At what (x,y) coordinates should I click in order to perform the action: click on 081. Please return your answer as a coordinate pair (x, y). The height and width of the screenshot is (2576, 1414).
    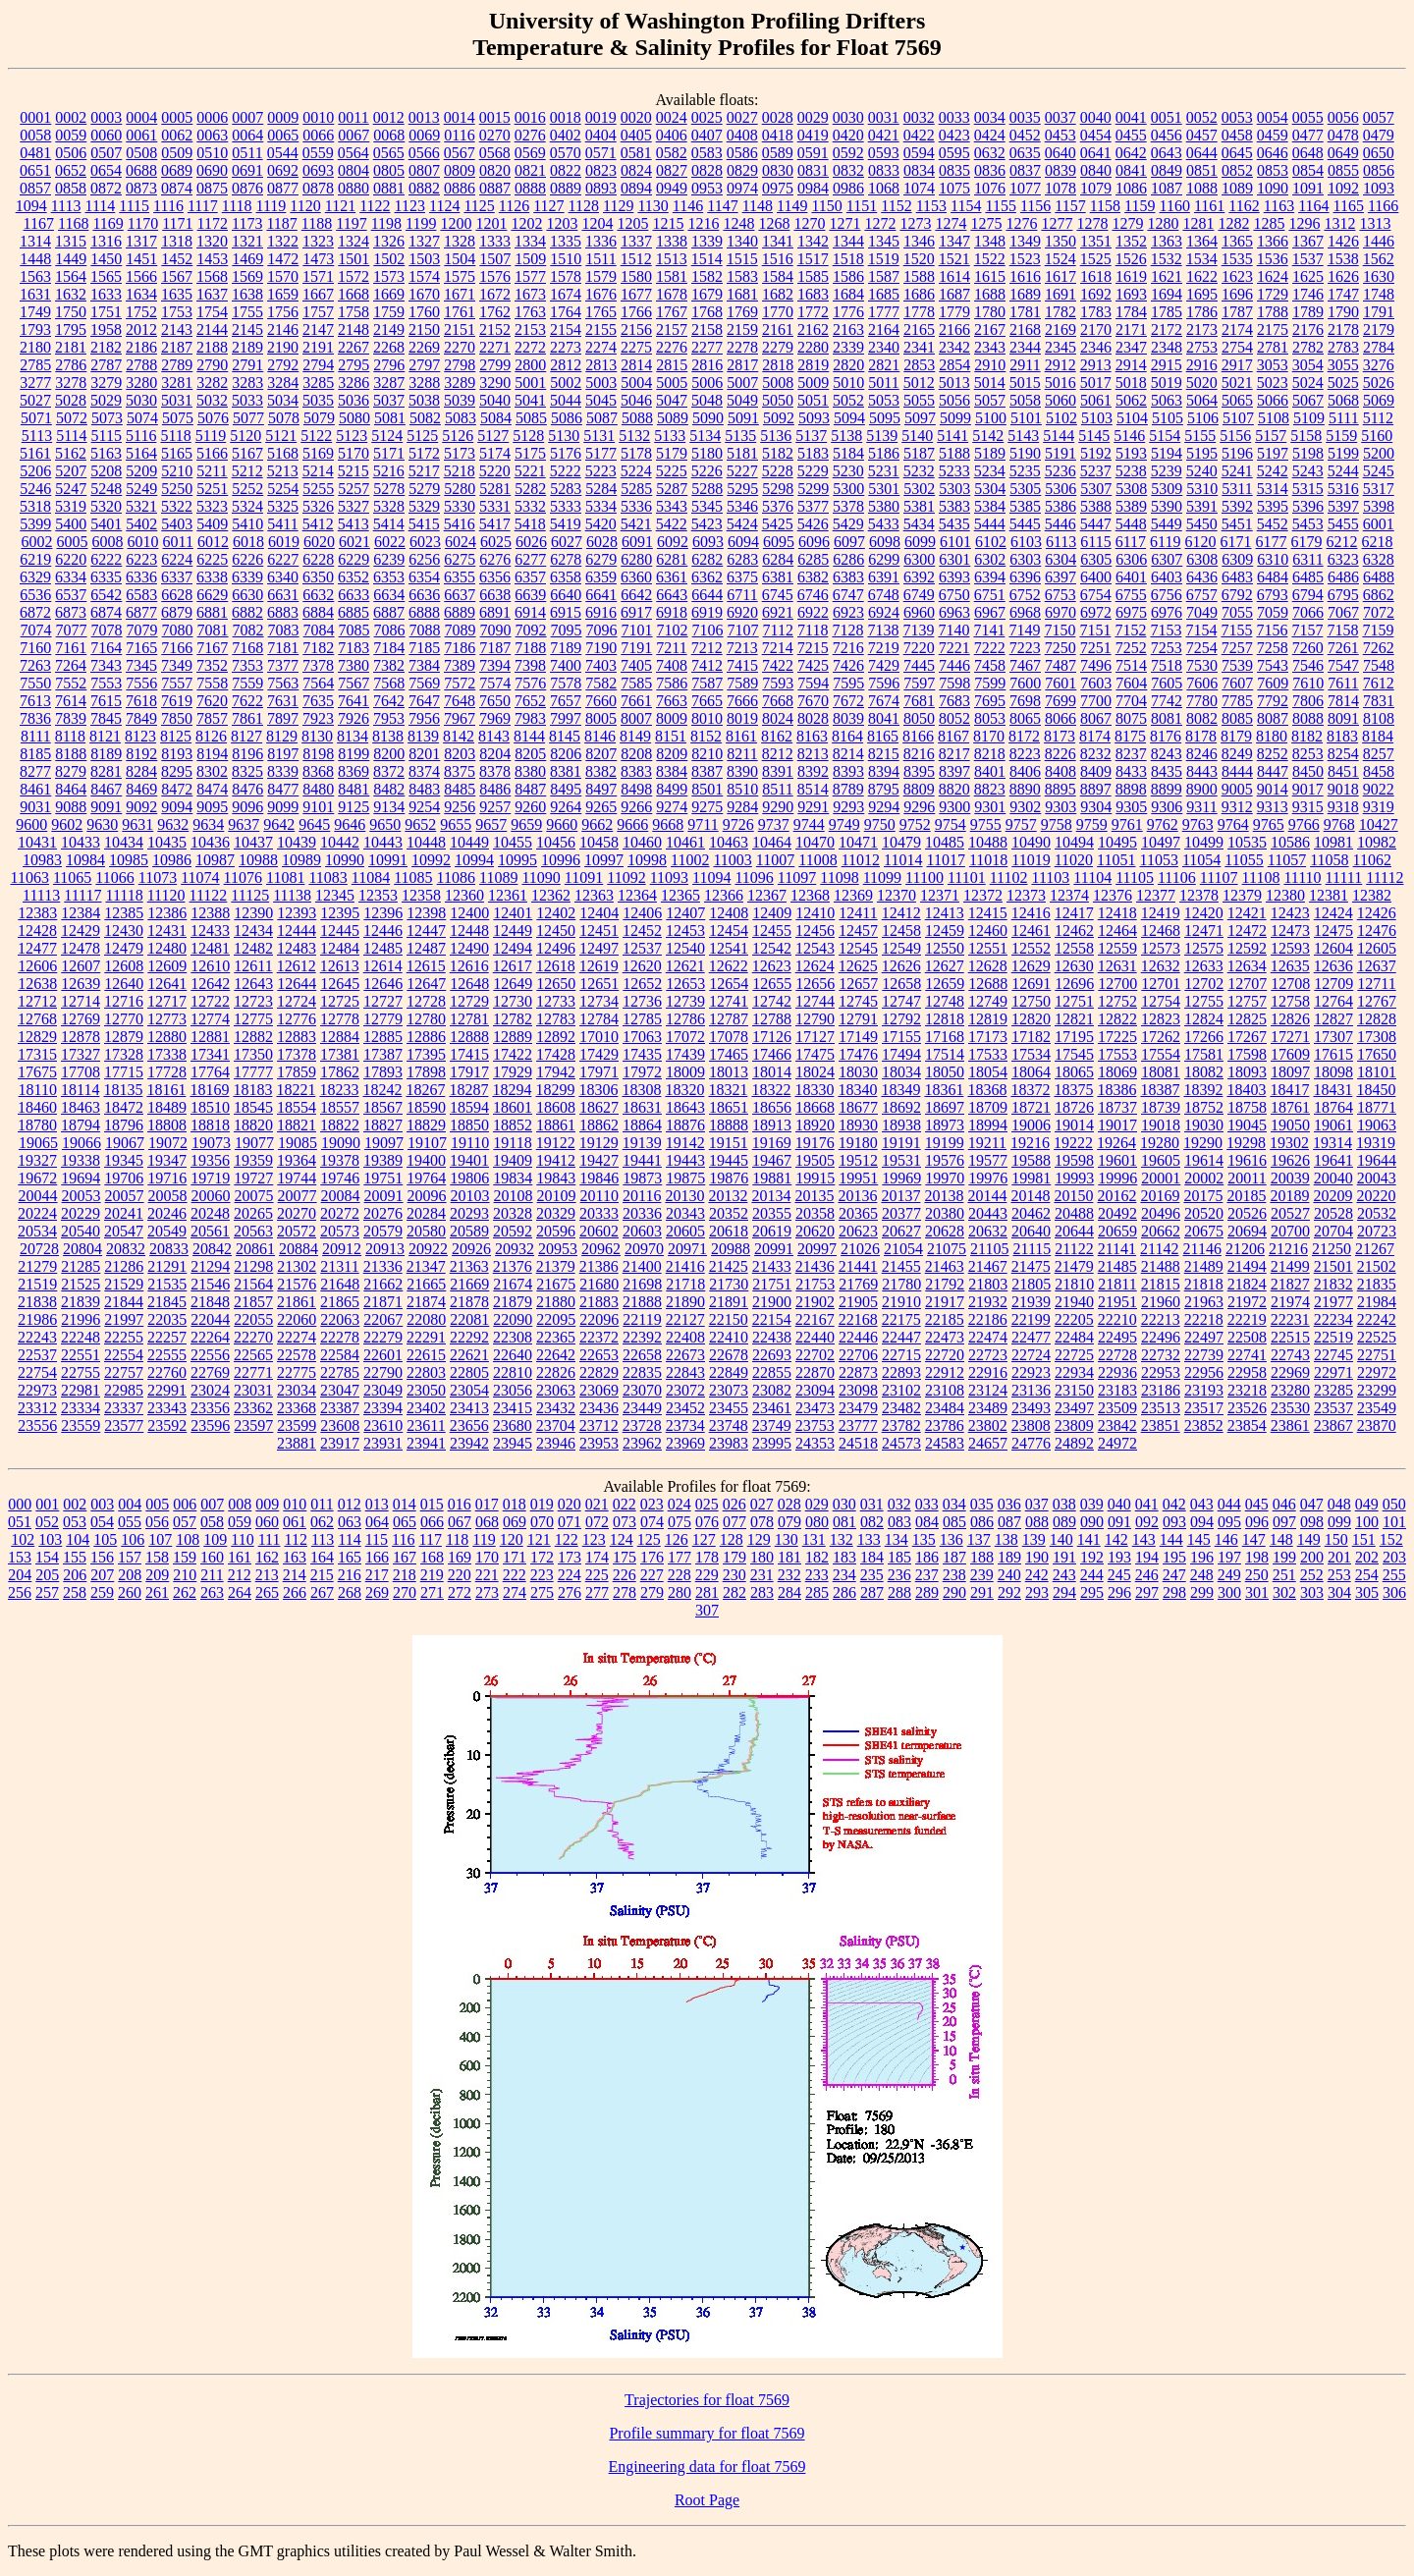
    Looking at the image, I should click on (844, 1521).